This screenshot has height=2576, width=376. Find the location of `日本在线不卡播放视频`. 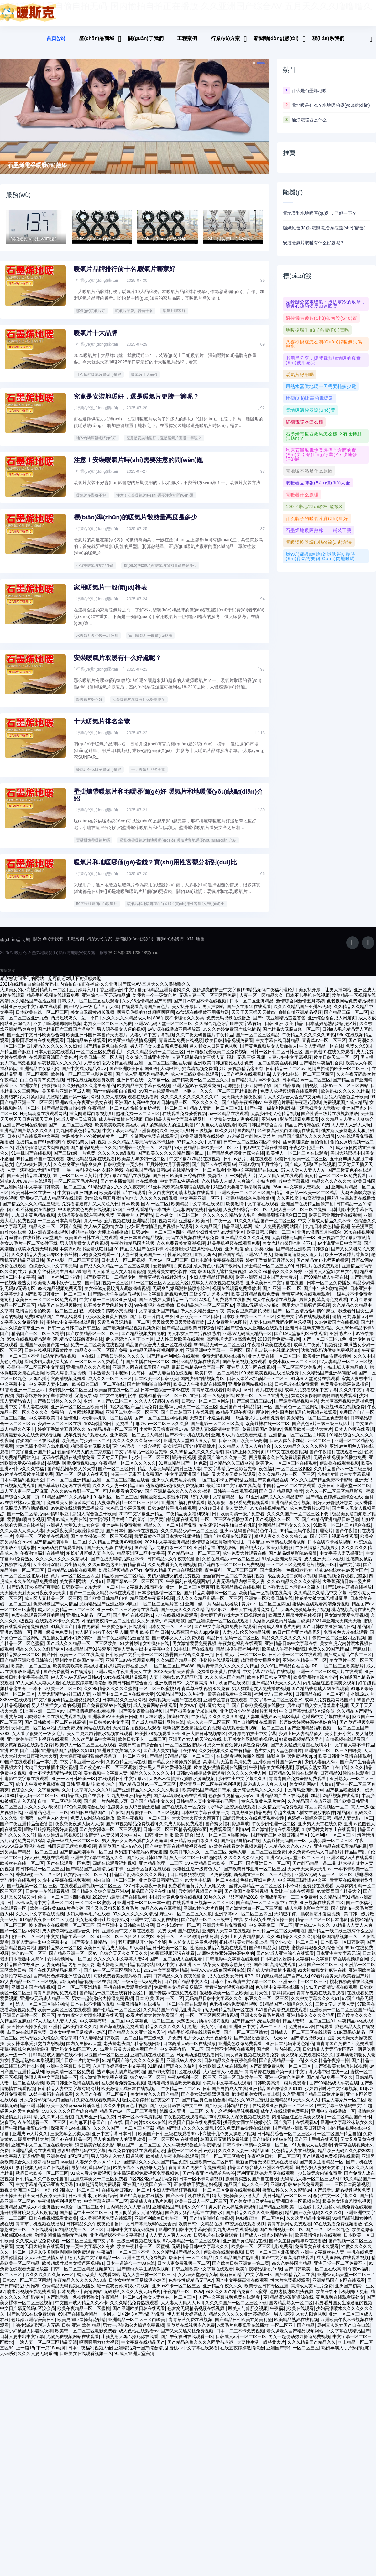

日本在线不卡播放视频 is located at coordinates (330, 1547).